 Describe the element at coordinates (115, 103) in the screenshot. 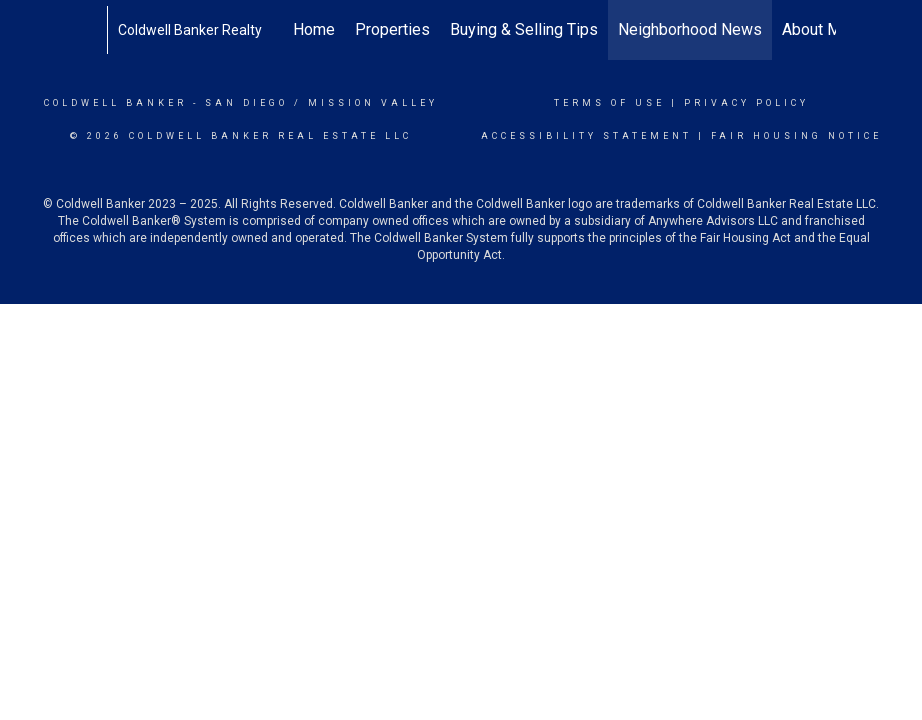

I see `Coldwell Banker` at that location.